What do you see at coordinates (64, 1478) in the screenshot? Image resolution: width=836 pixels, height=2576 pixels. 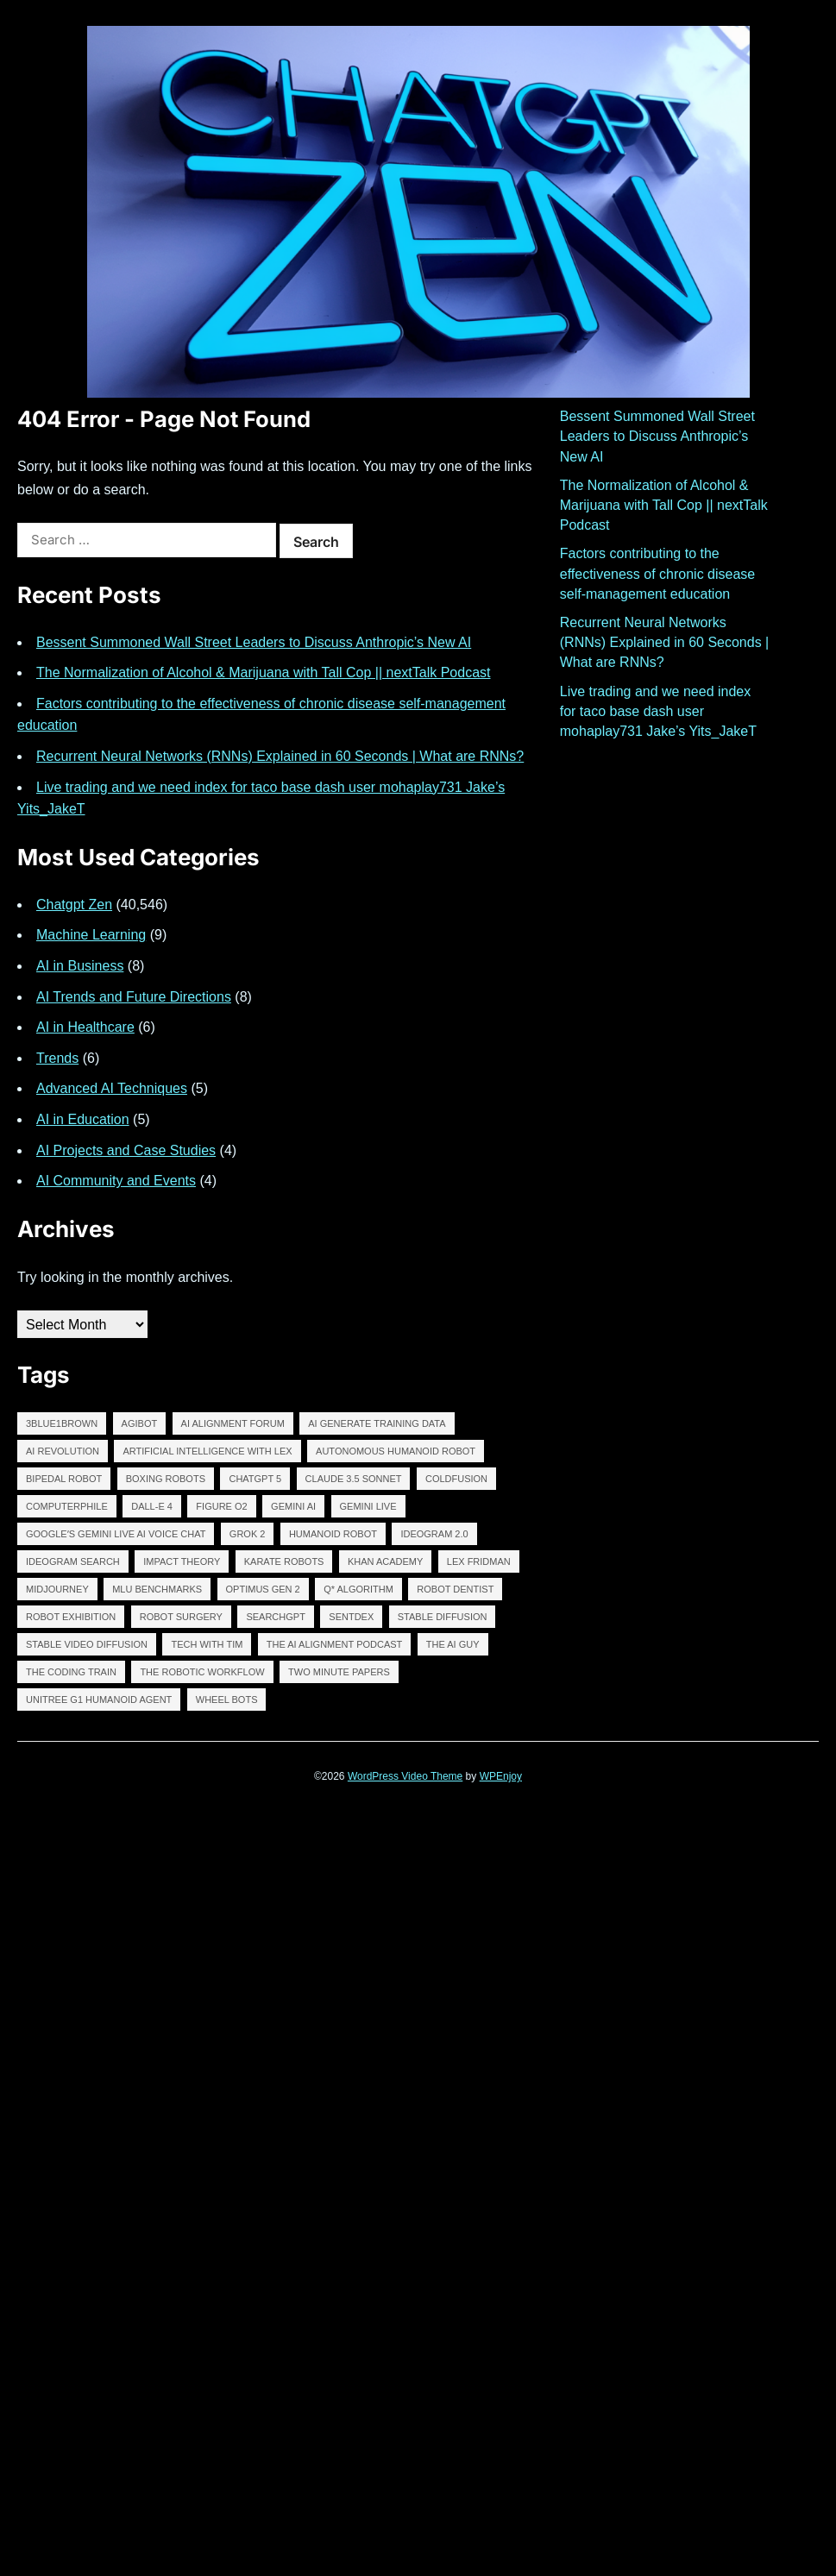 I see `BIPEDAL ROBOT [BIPEDAL ROBOT (13,608 items)]` at bounding box center [64, 1478].